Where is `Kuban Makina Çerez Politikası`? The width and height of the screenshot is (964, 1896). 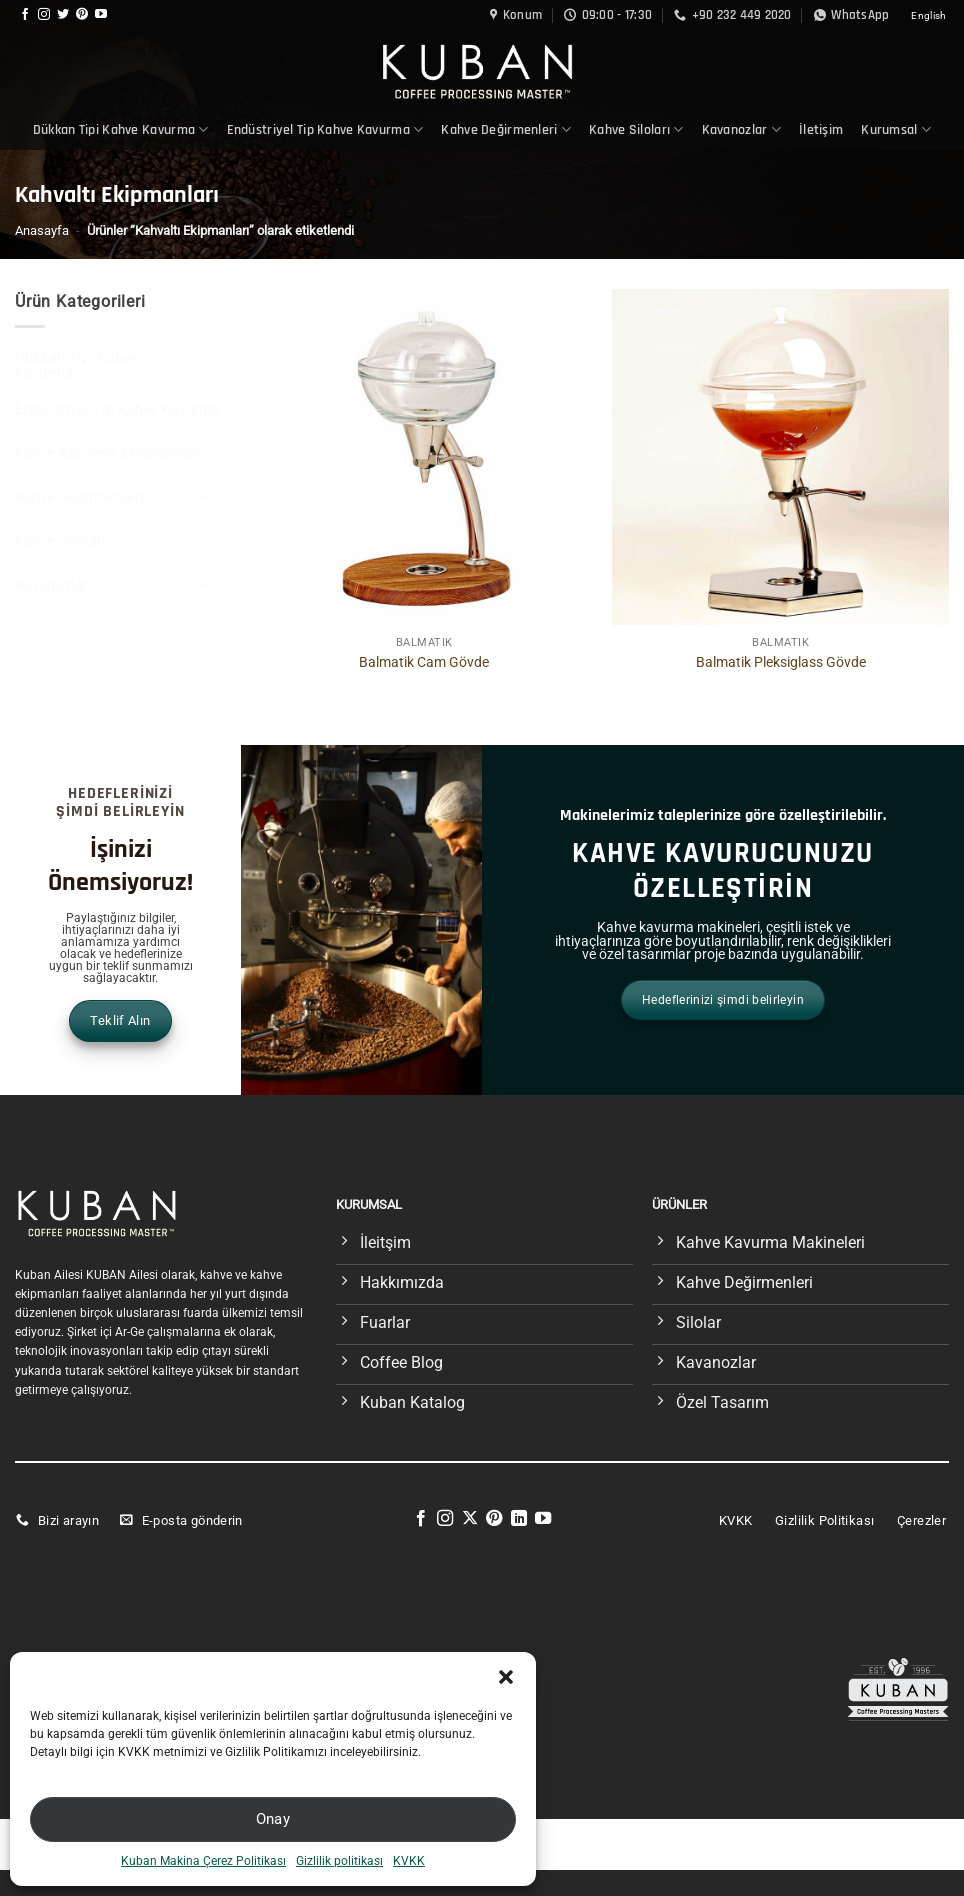 Kuban Makina Çerez Politikası is located at coordinates (203, 1861).